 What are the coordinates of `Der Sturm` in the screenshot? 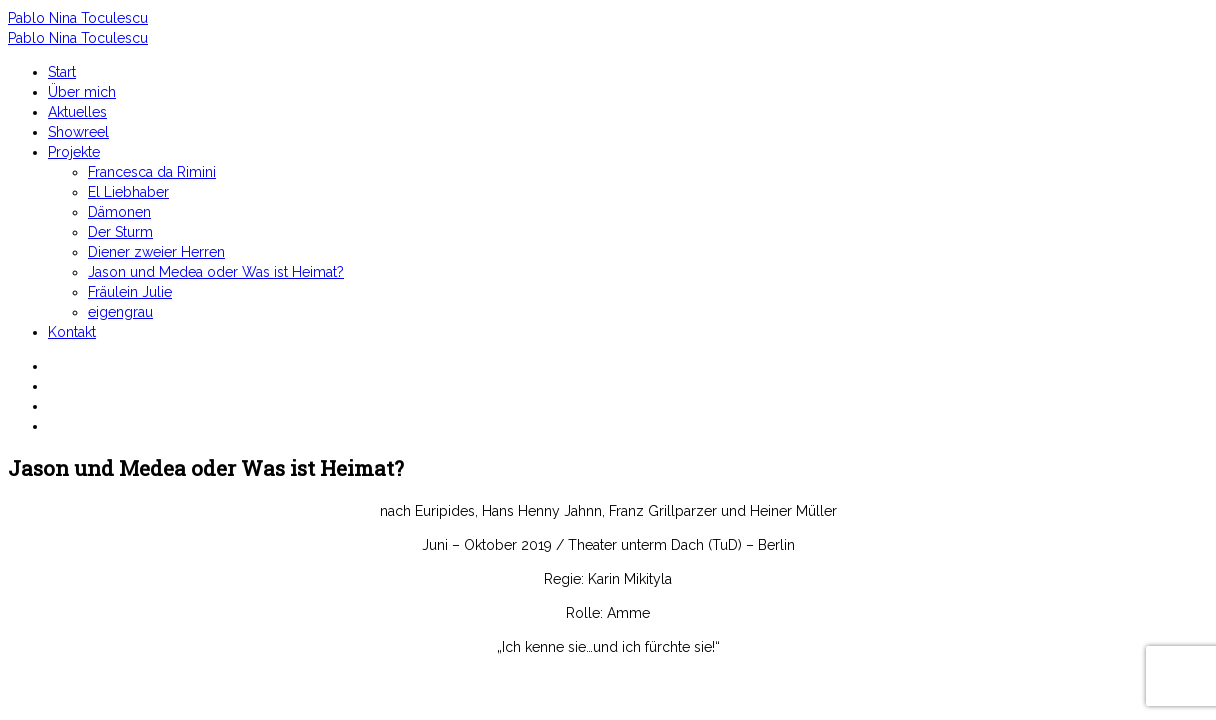 It's located at (120, 232).